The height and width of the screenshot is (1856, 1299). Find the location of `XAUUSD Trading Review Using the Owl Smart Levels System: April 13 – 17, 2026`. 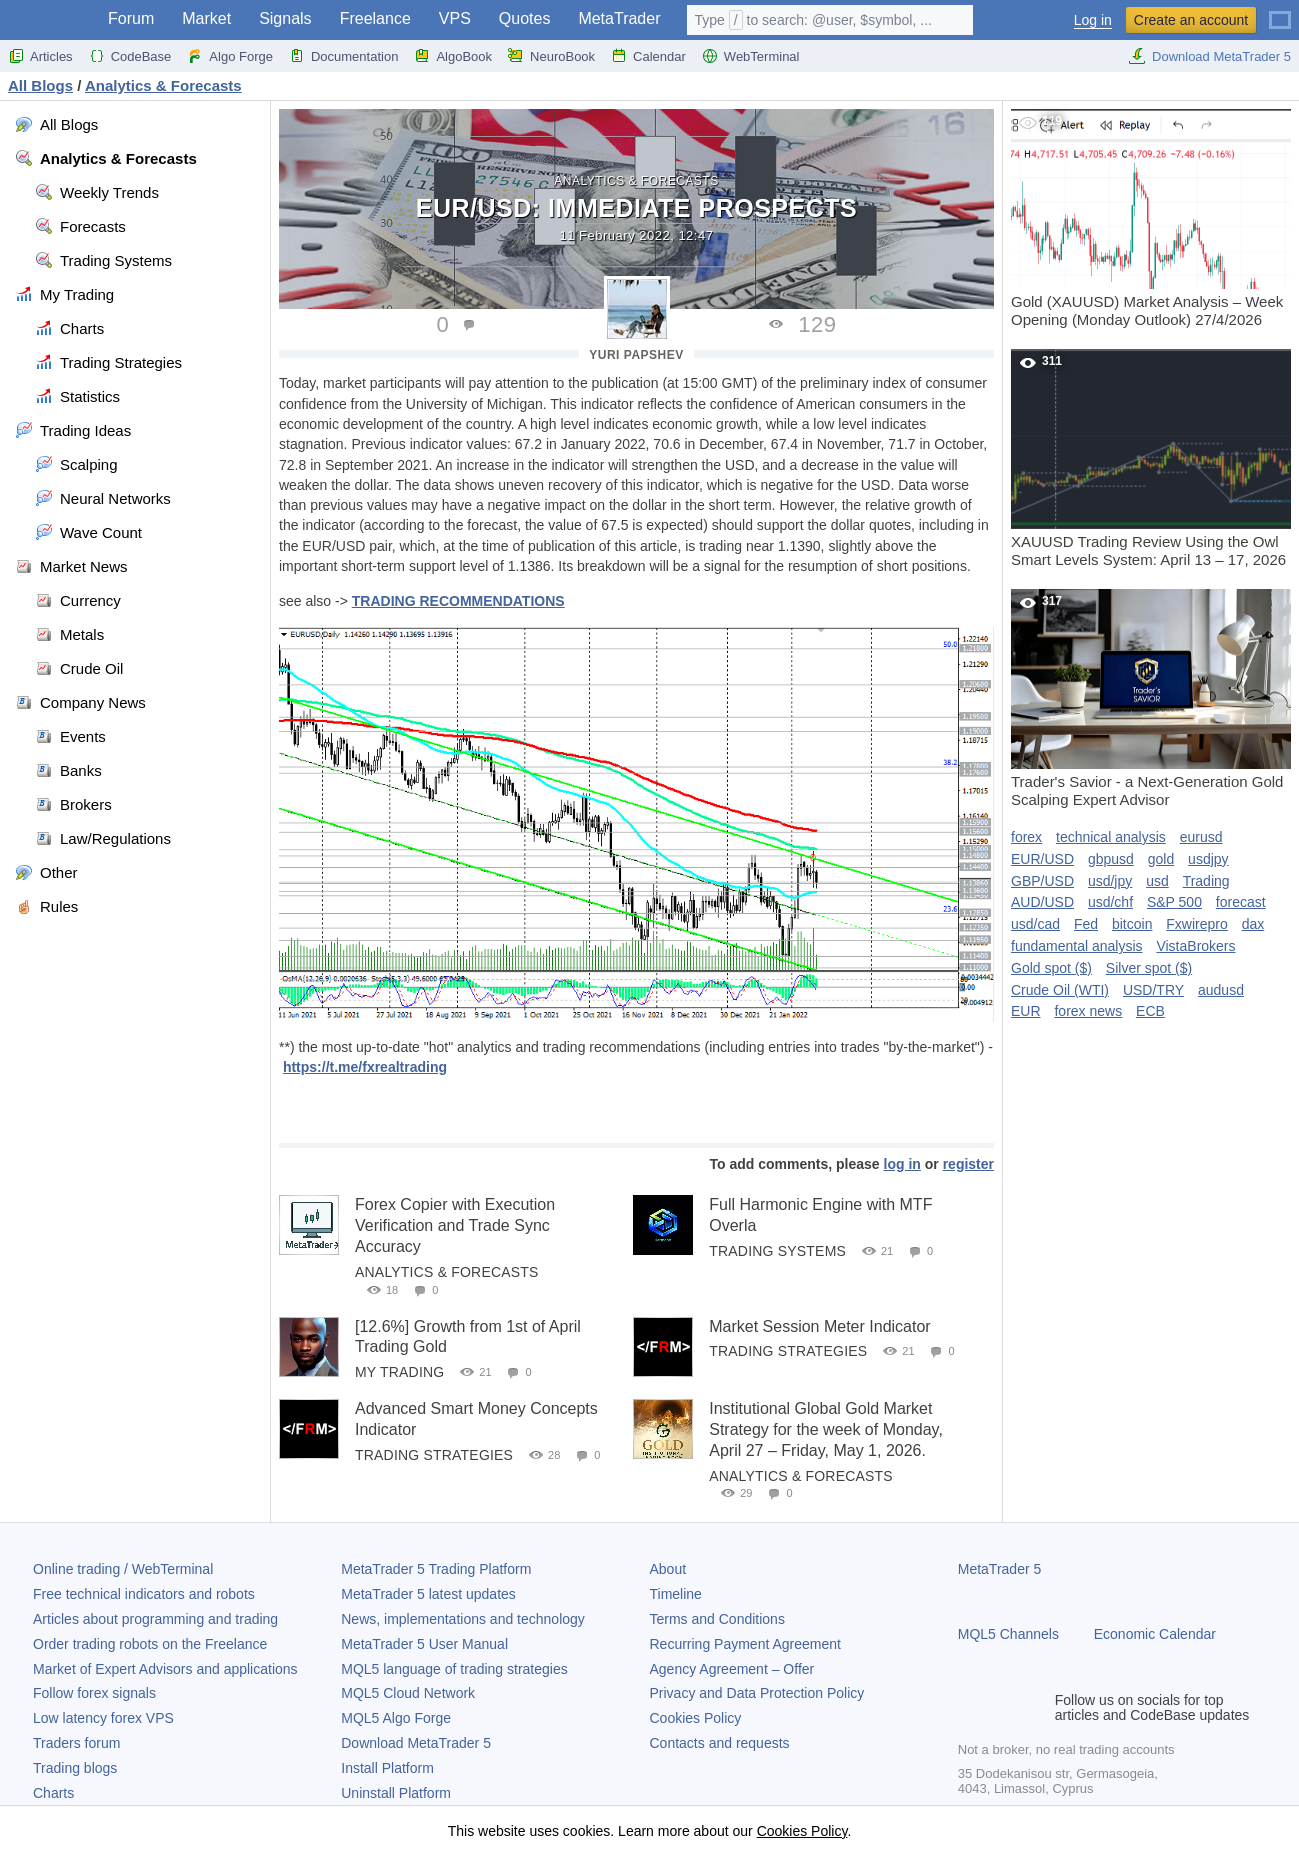

XAUUSD Trading Review Using the Owl Smart Levels System: April 13 – 17, 2026 is located at coordinates (1151, 458).